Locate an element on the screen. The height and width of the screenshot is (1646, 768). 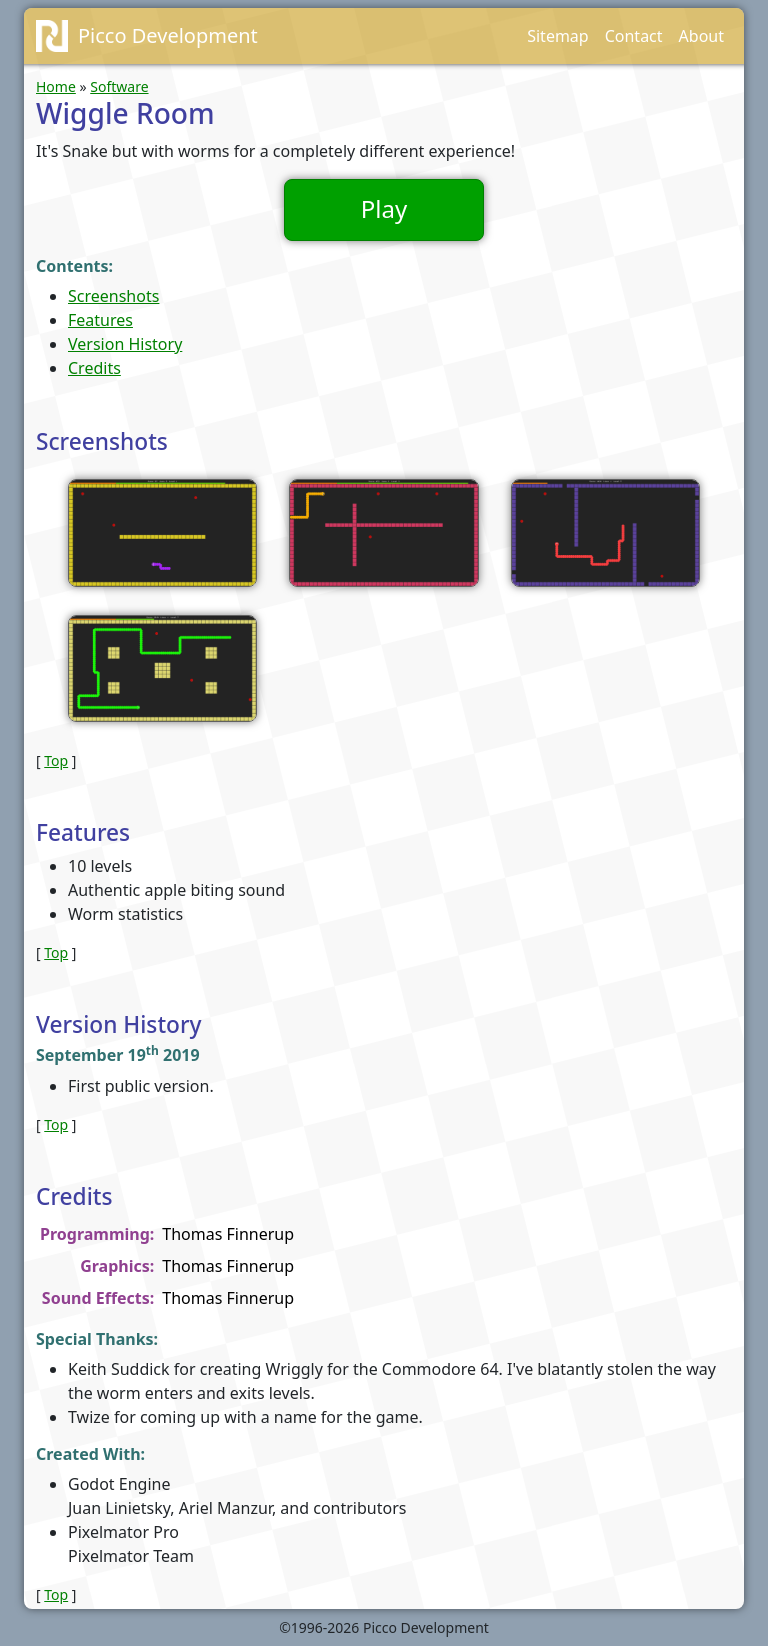
Home is located at coordinates (56, 86).